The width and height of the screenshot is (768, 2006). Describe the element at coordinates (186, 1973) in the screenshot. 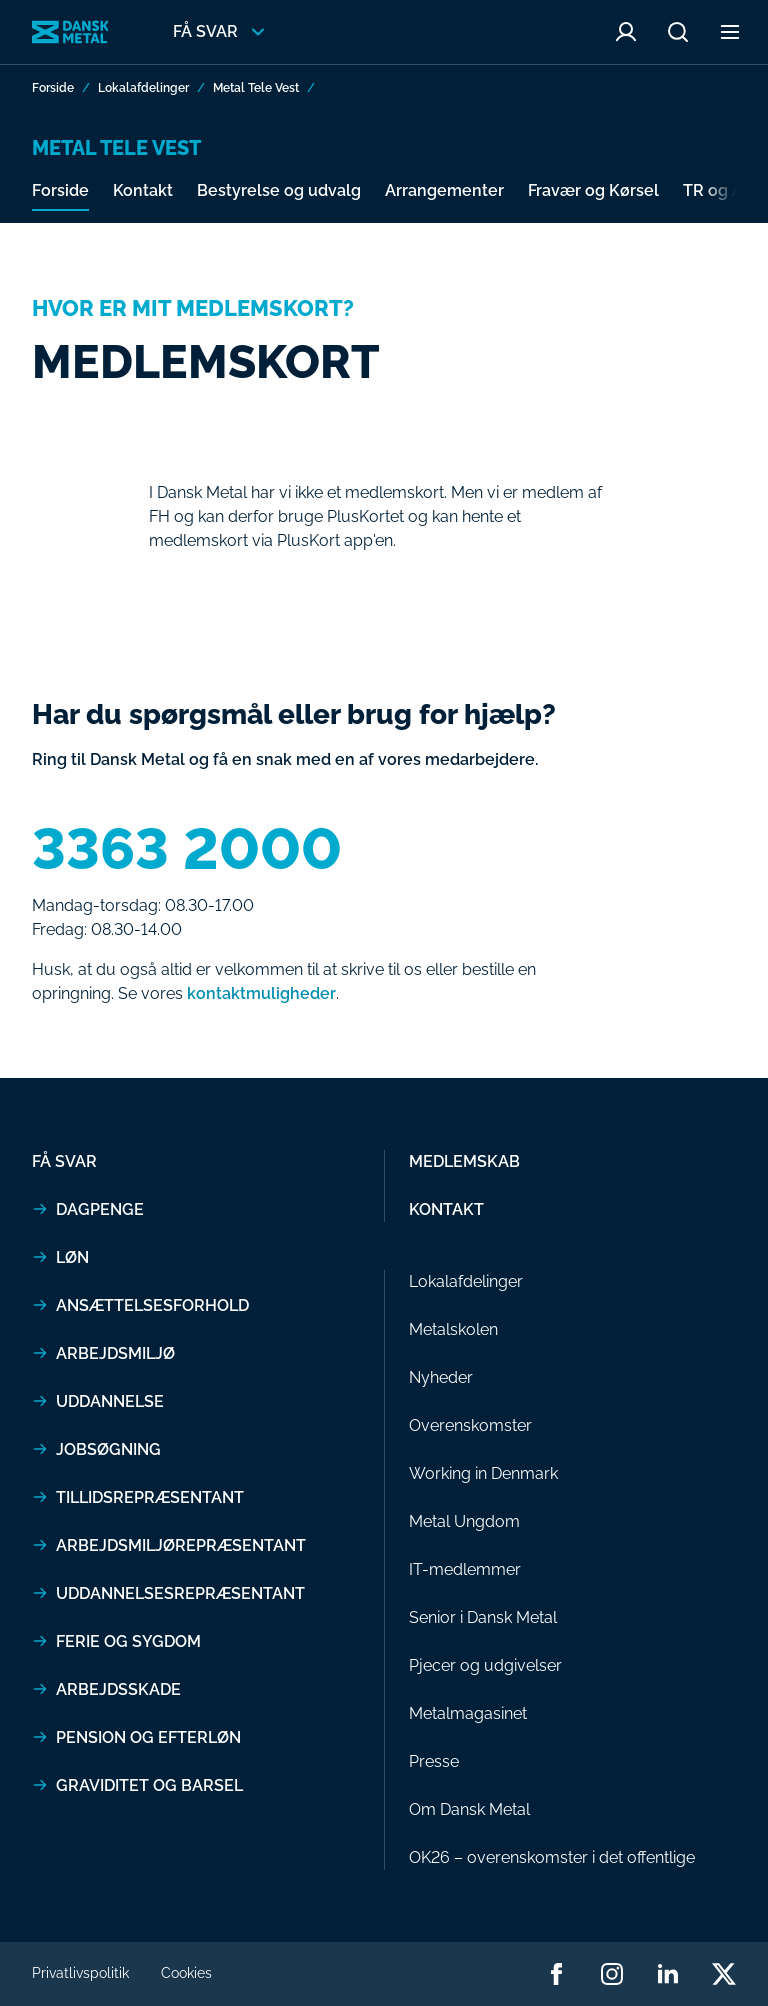

I see `Cookies` at that location.